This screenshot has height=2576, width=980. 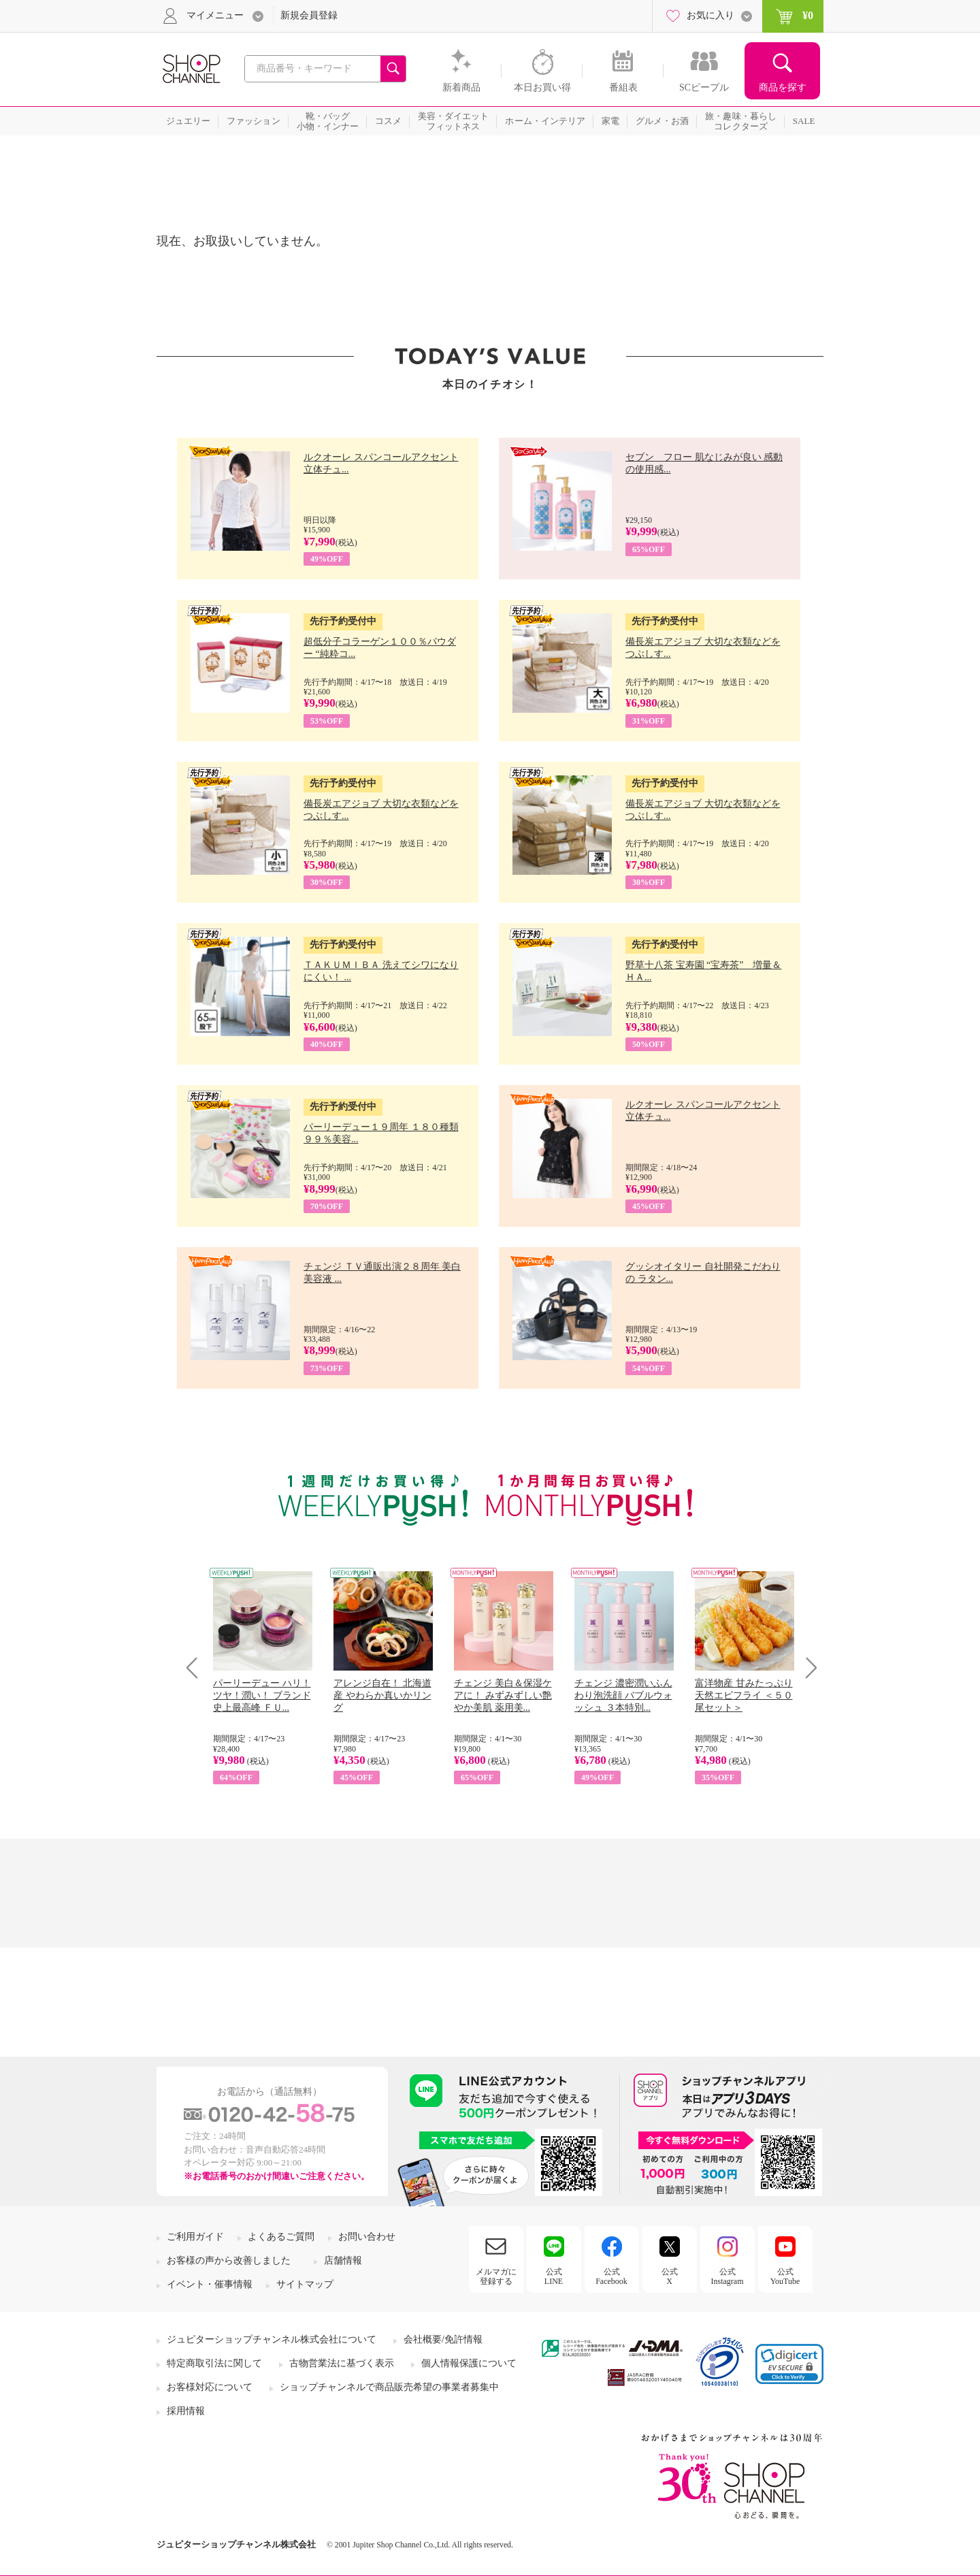 What do you see at coordinates (197, 1667) in the screenshot?
I see `Prev` at bounding box center [197, 1667].